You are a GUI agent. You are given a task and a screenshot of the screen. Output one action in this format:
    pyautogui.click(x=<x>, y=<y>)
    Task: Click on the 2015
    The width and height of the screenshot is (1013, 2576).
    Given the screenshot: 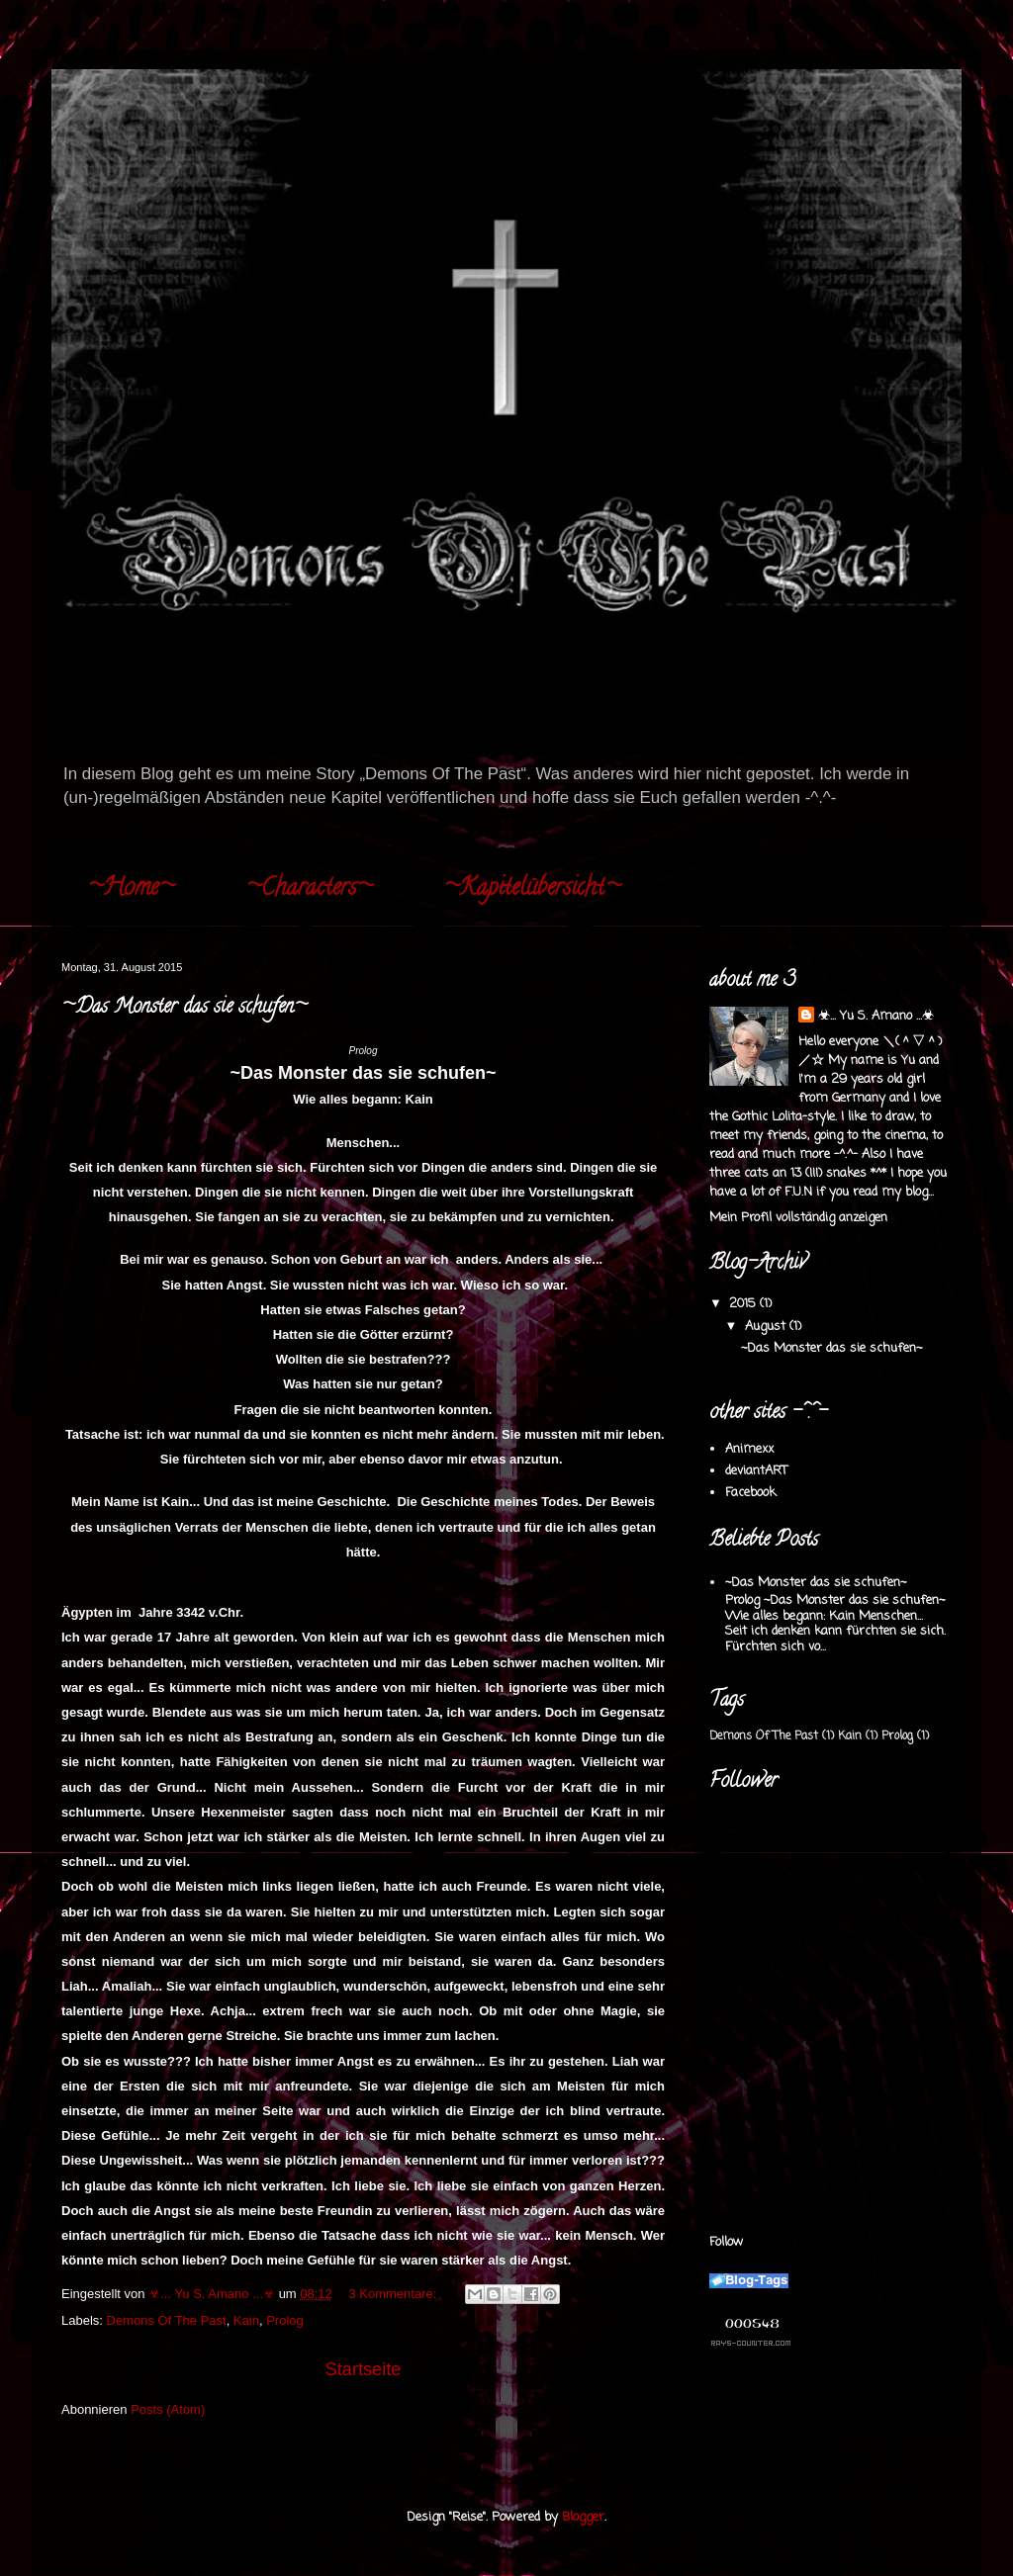 What is the action you would take?
    pyautogui.click(x=744, y=1303)
    